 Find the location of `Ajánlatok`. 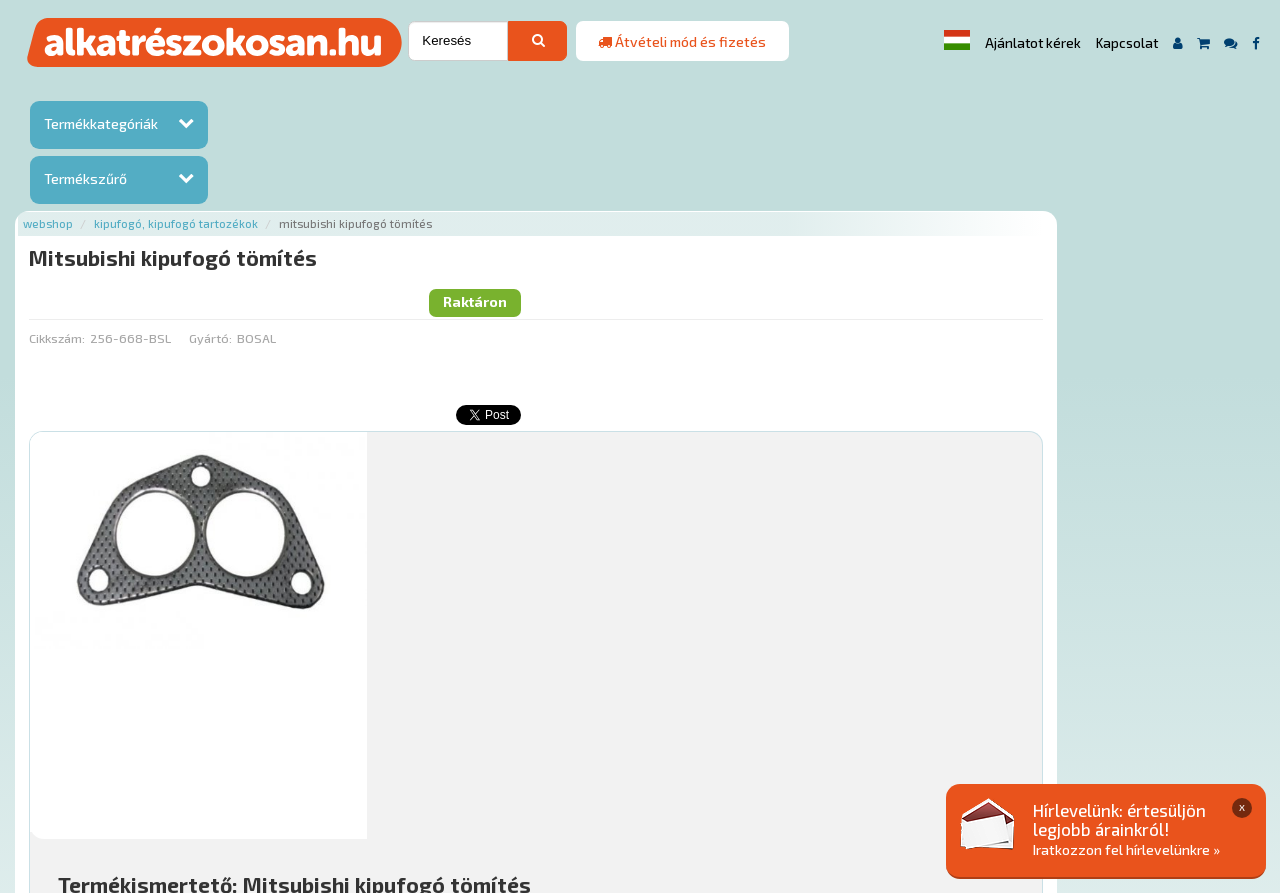

Ajánlatok is located at coordinates (273, 771).